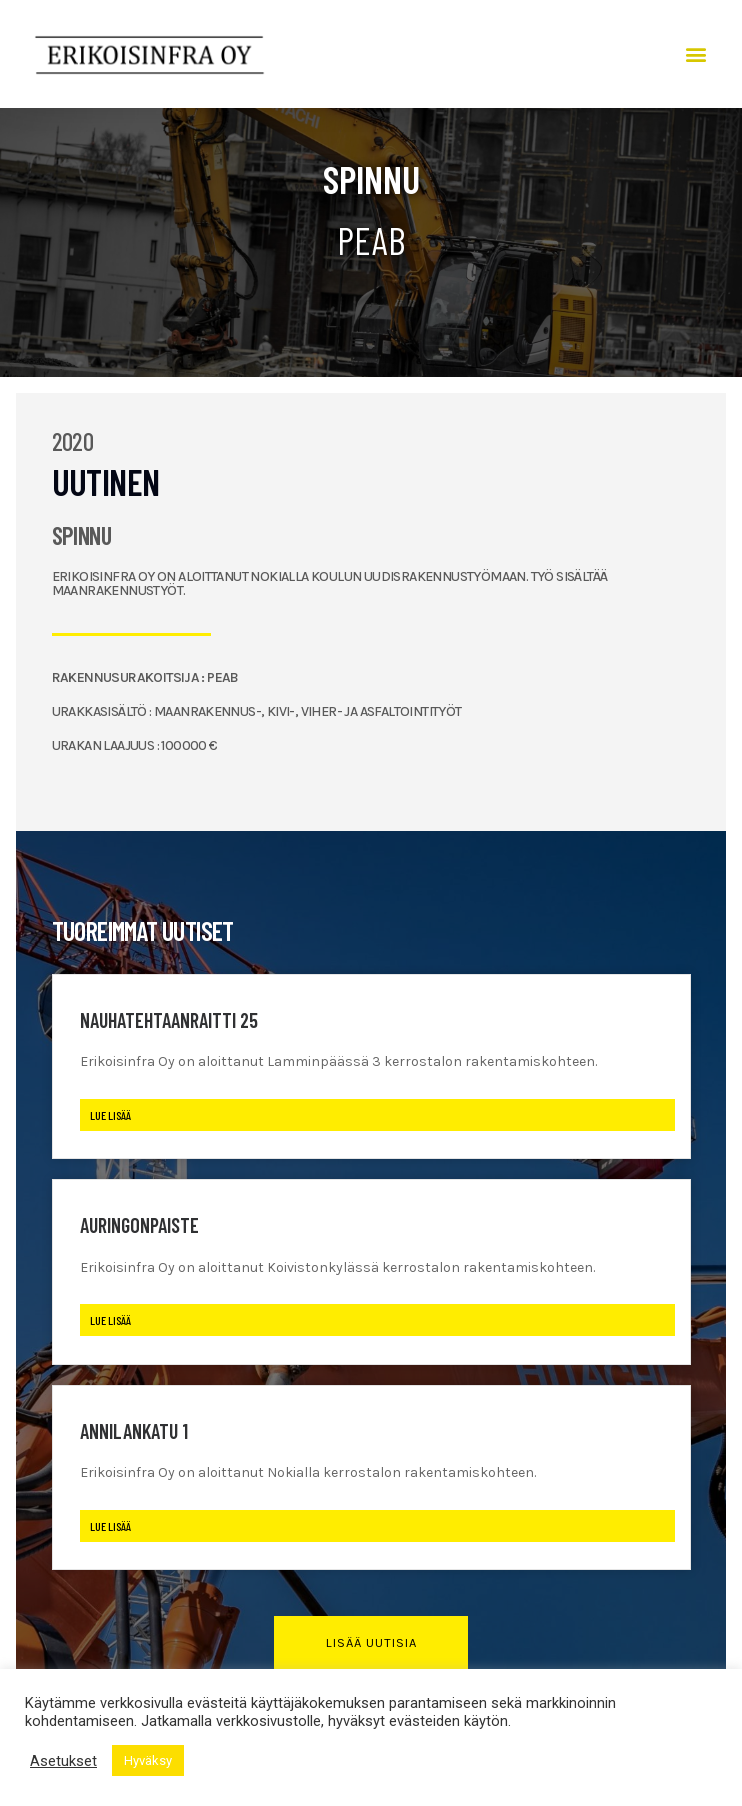 The width and height of the screenshot is (742, 1806). Describe the element at coordinates (148, 1760) in the screenshot. I see `Hyväksy [button]` at that location.